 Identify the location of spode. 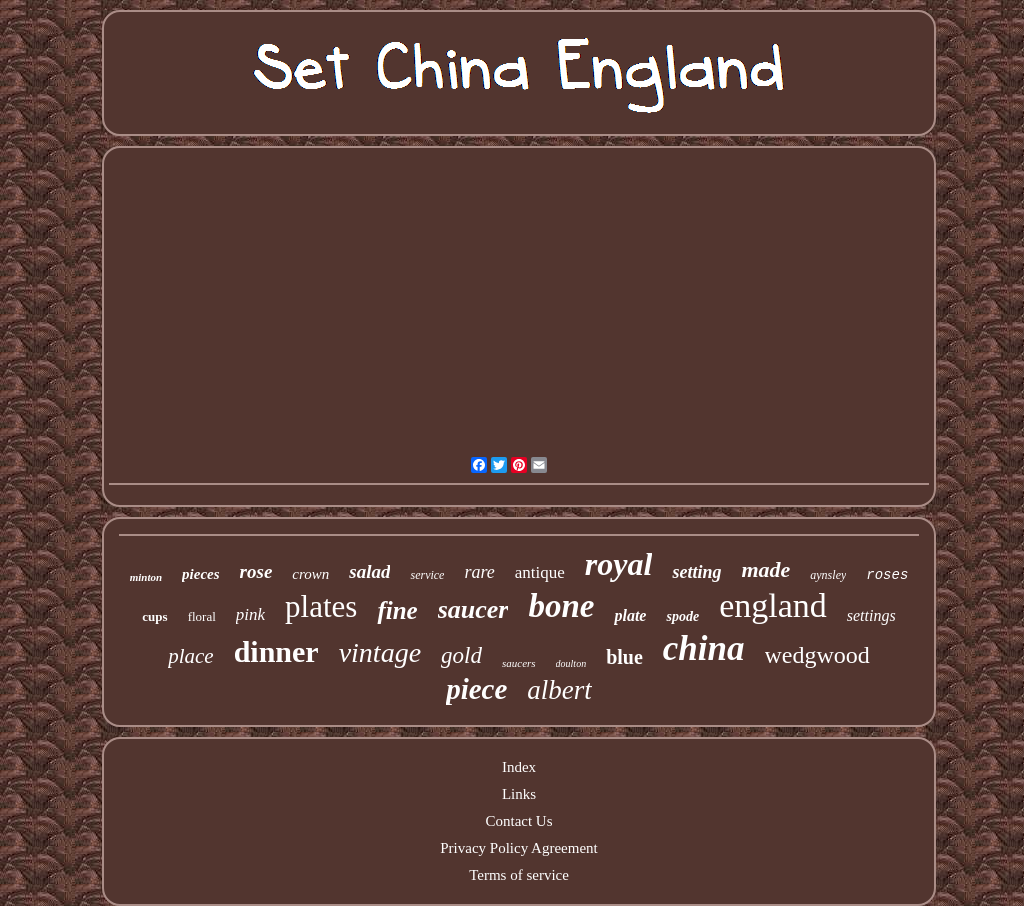
(682, 616).